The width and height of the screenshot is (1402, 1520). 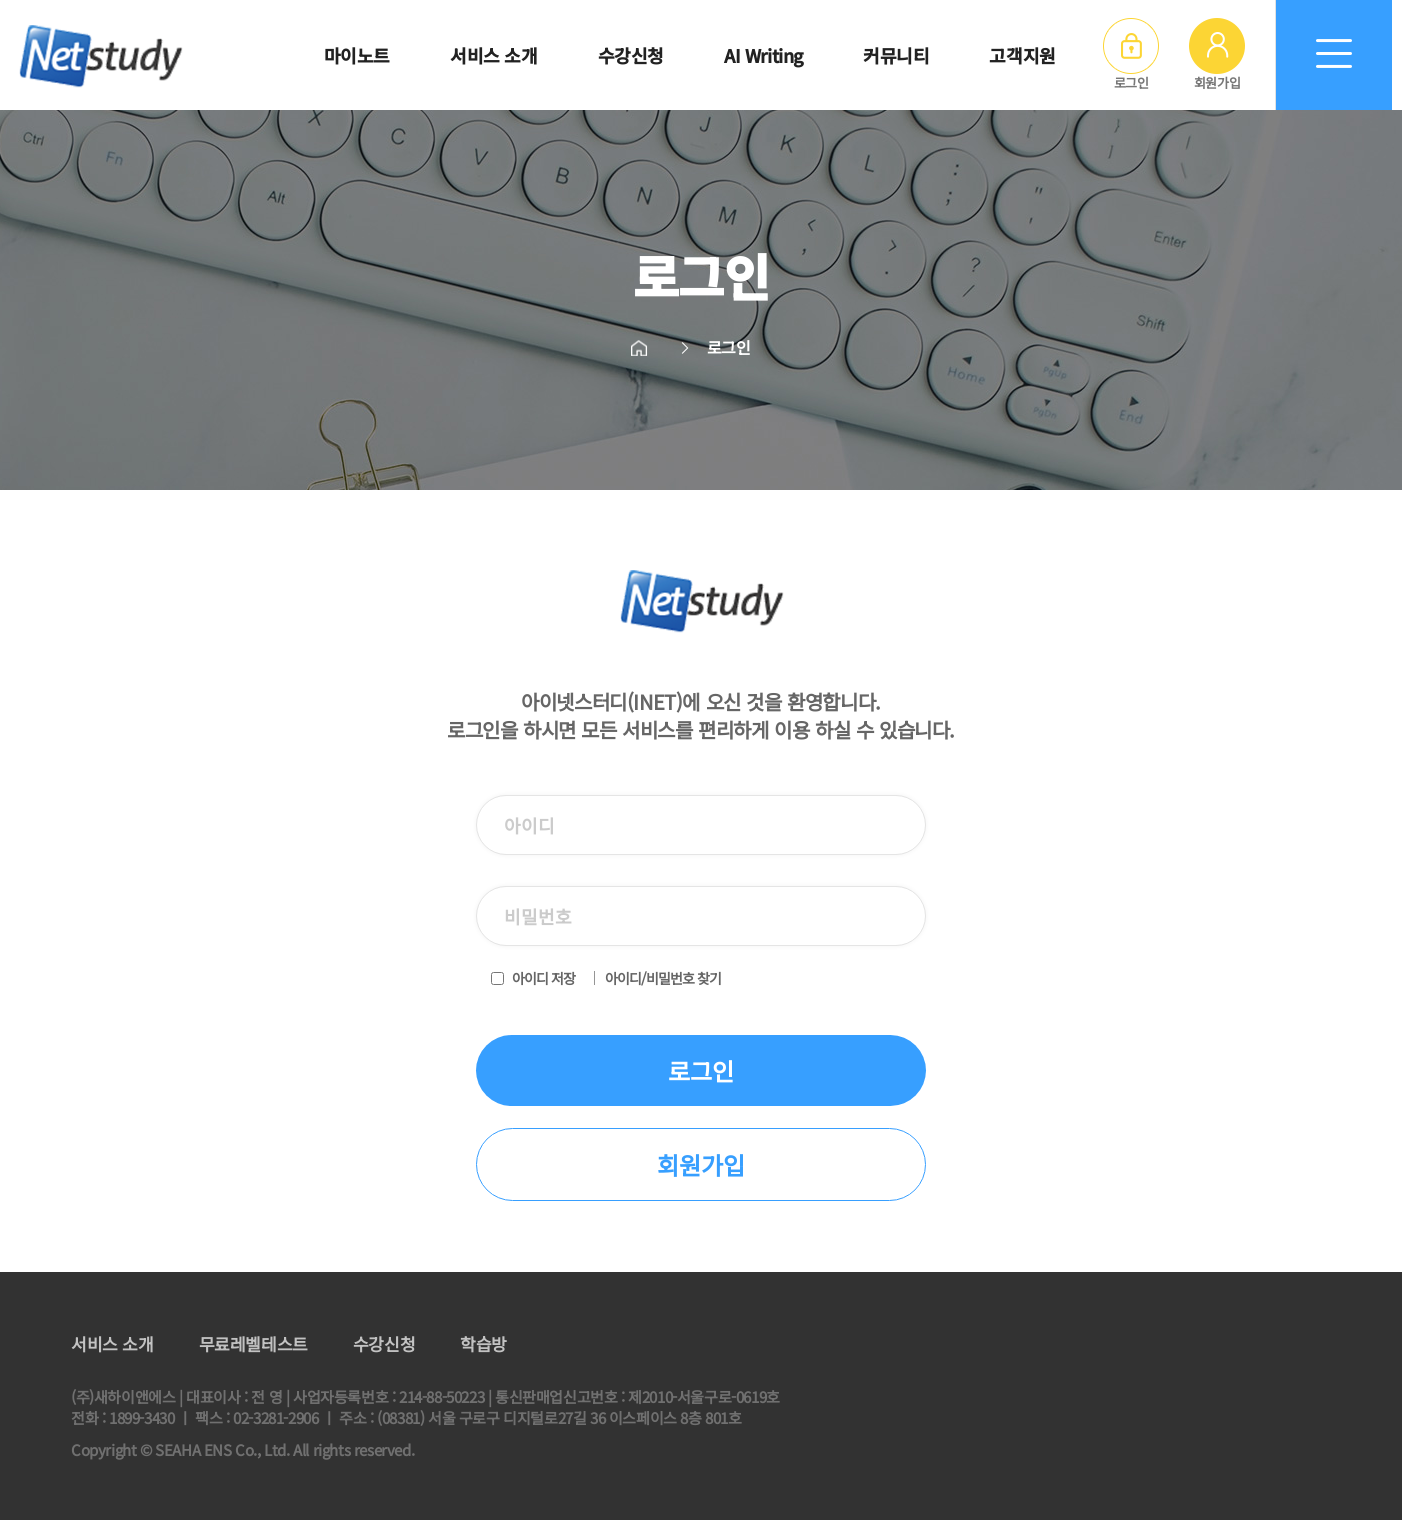 I want to click on 수강신청, so click(x=384, y=1344).